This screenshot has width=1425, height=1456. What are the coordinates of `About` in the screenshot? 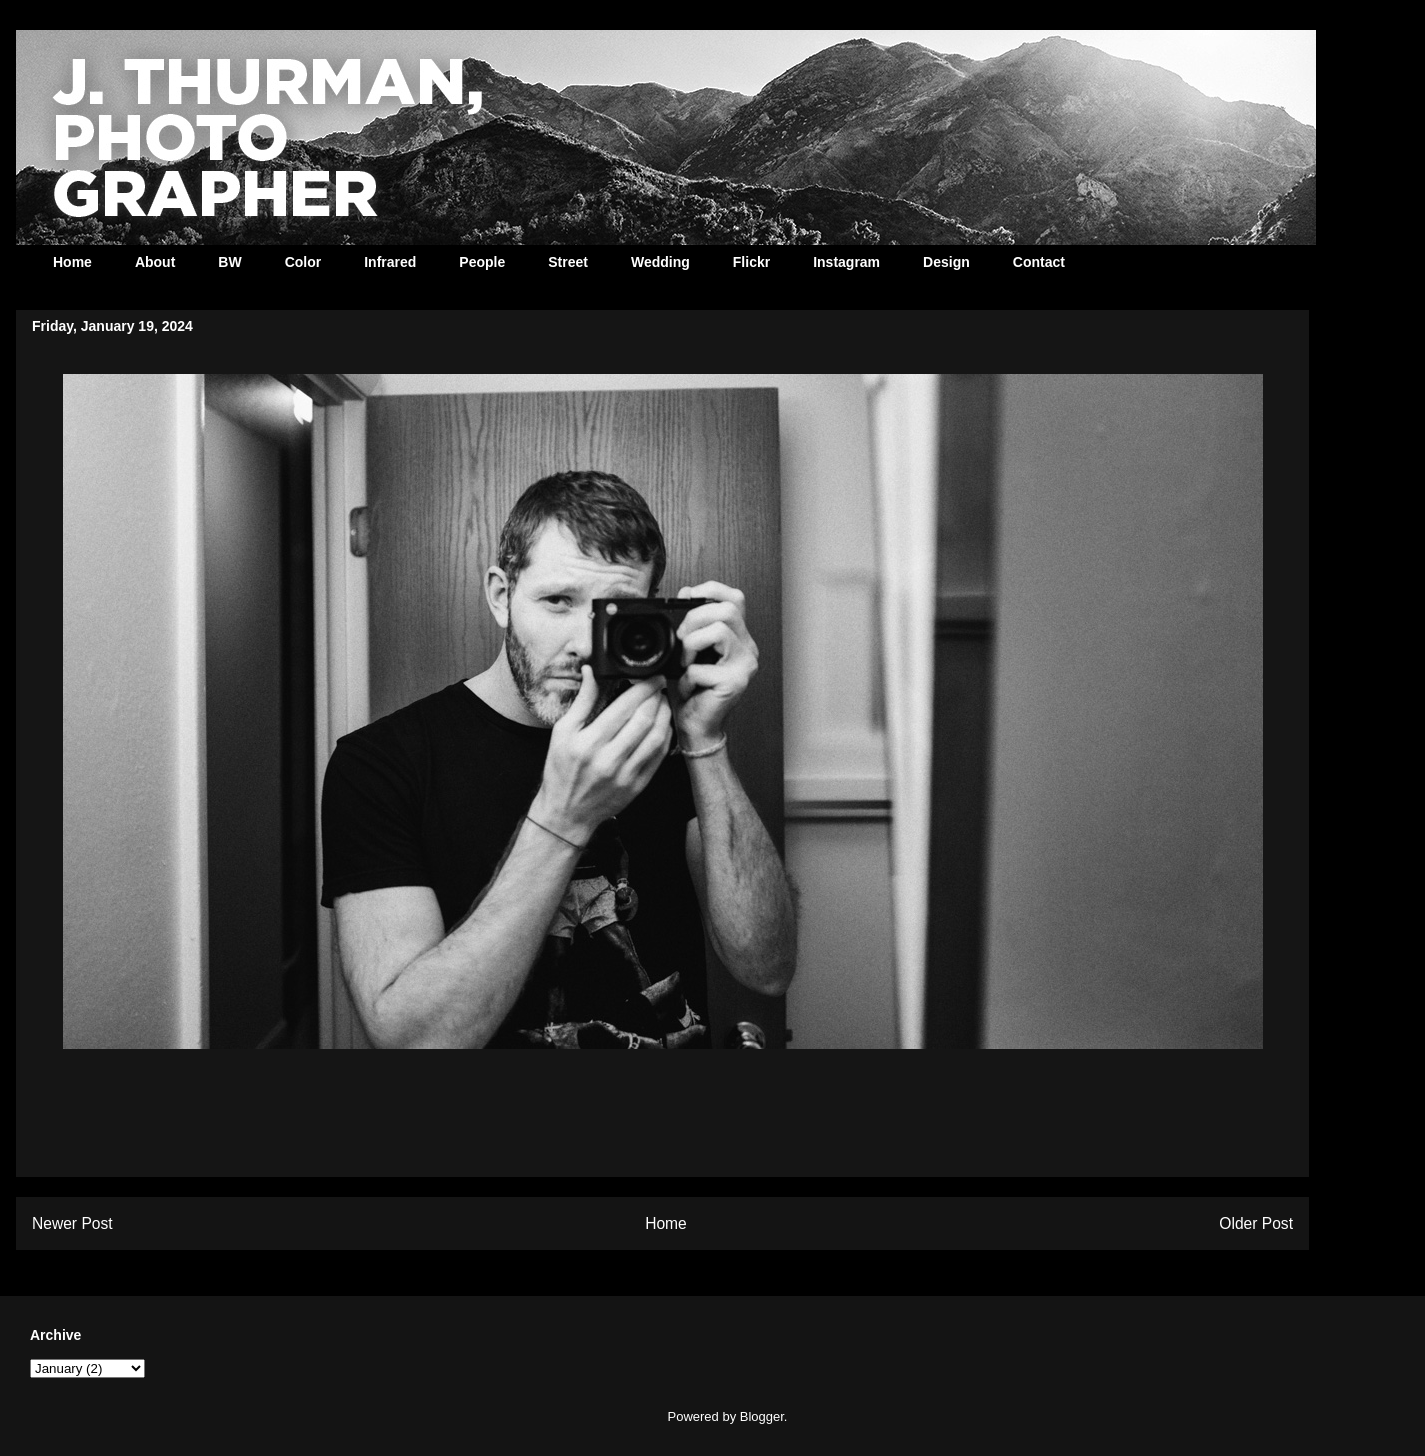 It's located at (155, 262).